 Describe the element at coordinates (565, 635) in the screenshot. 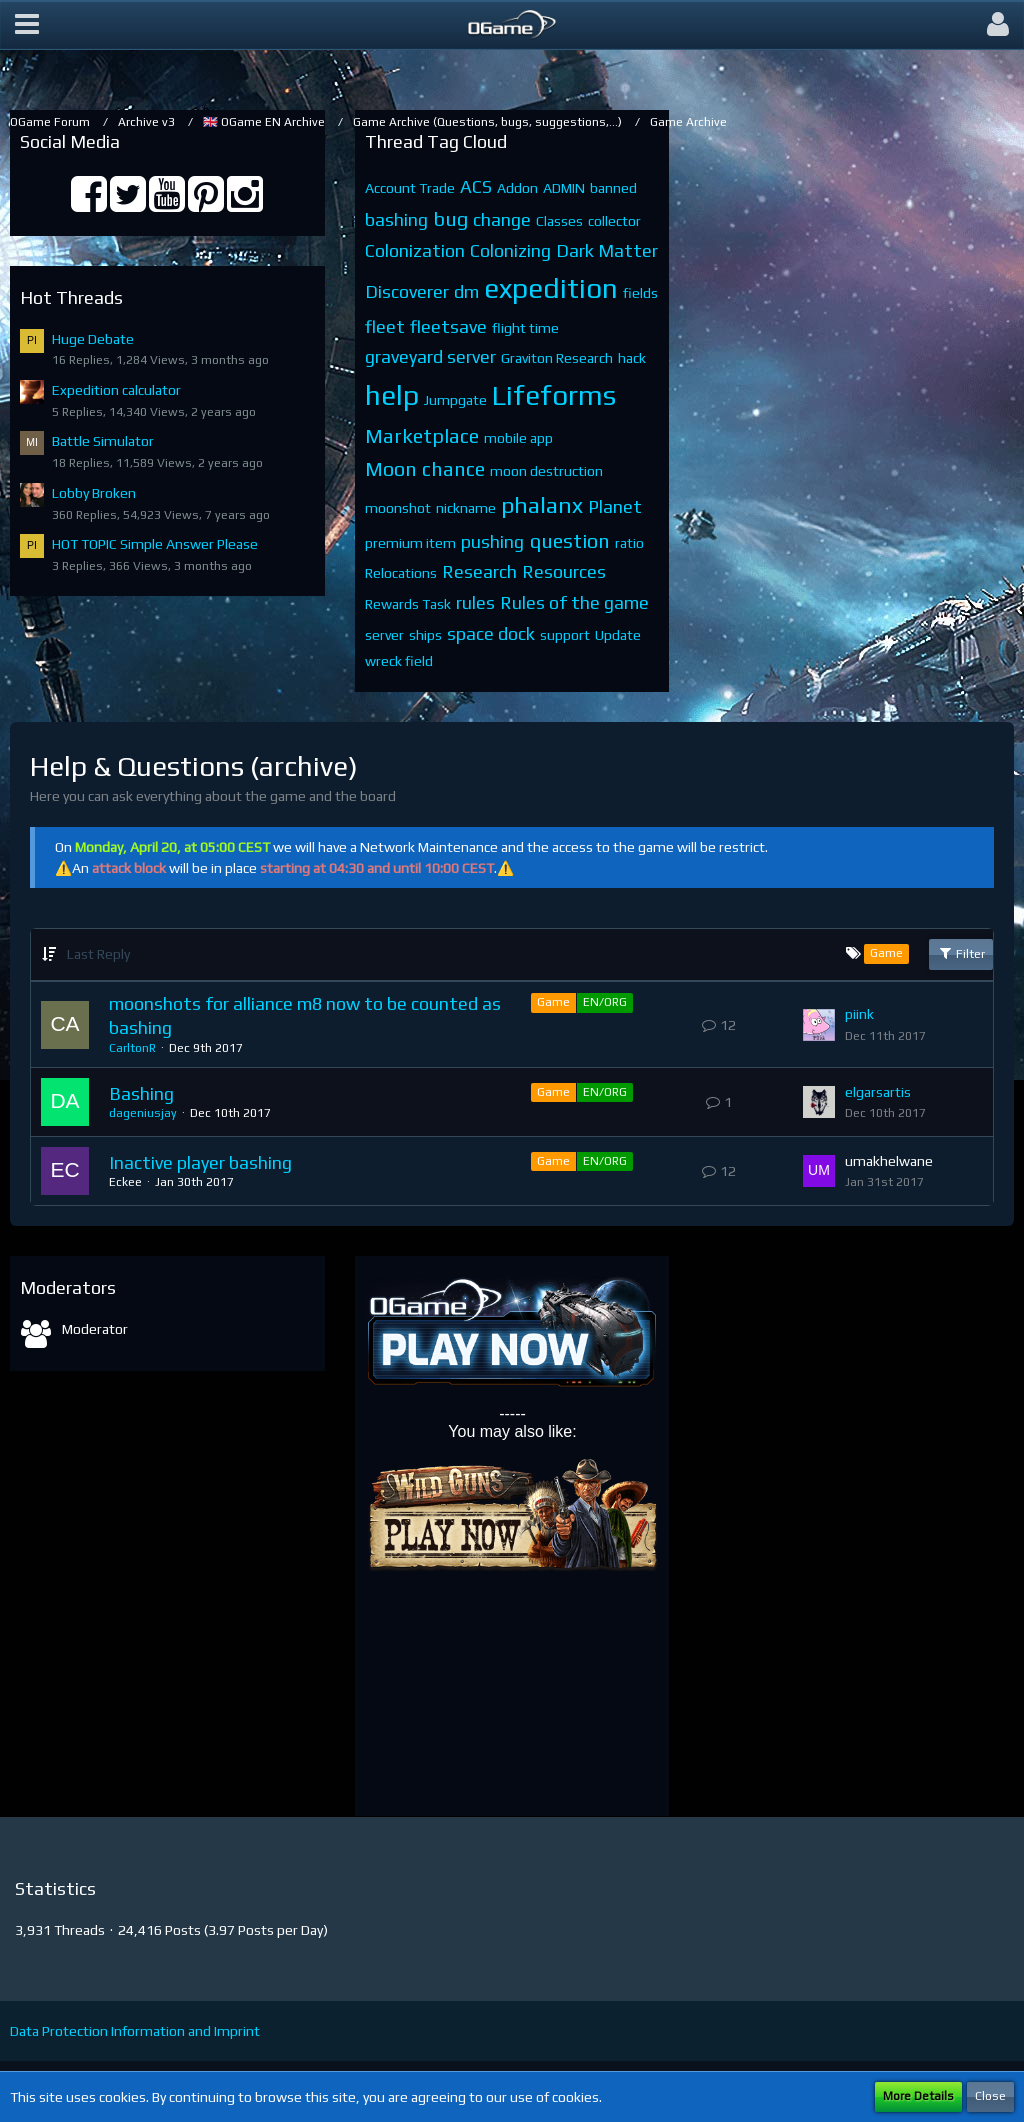

I see `support` at that location.